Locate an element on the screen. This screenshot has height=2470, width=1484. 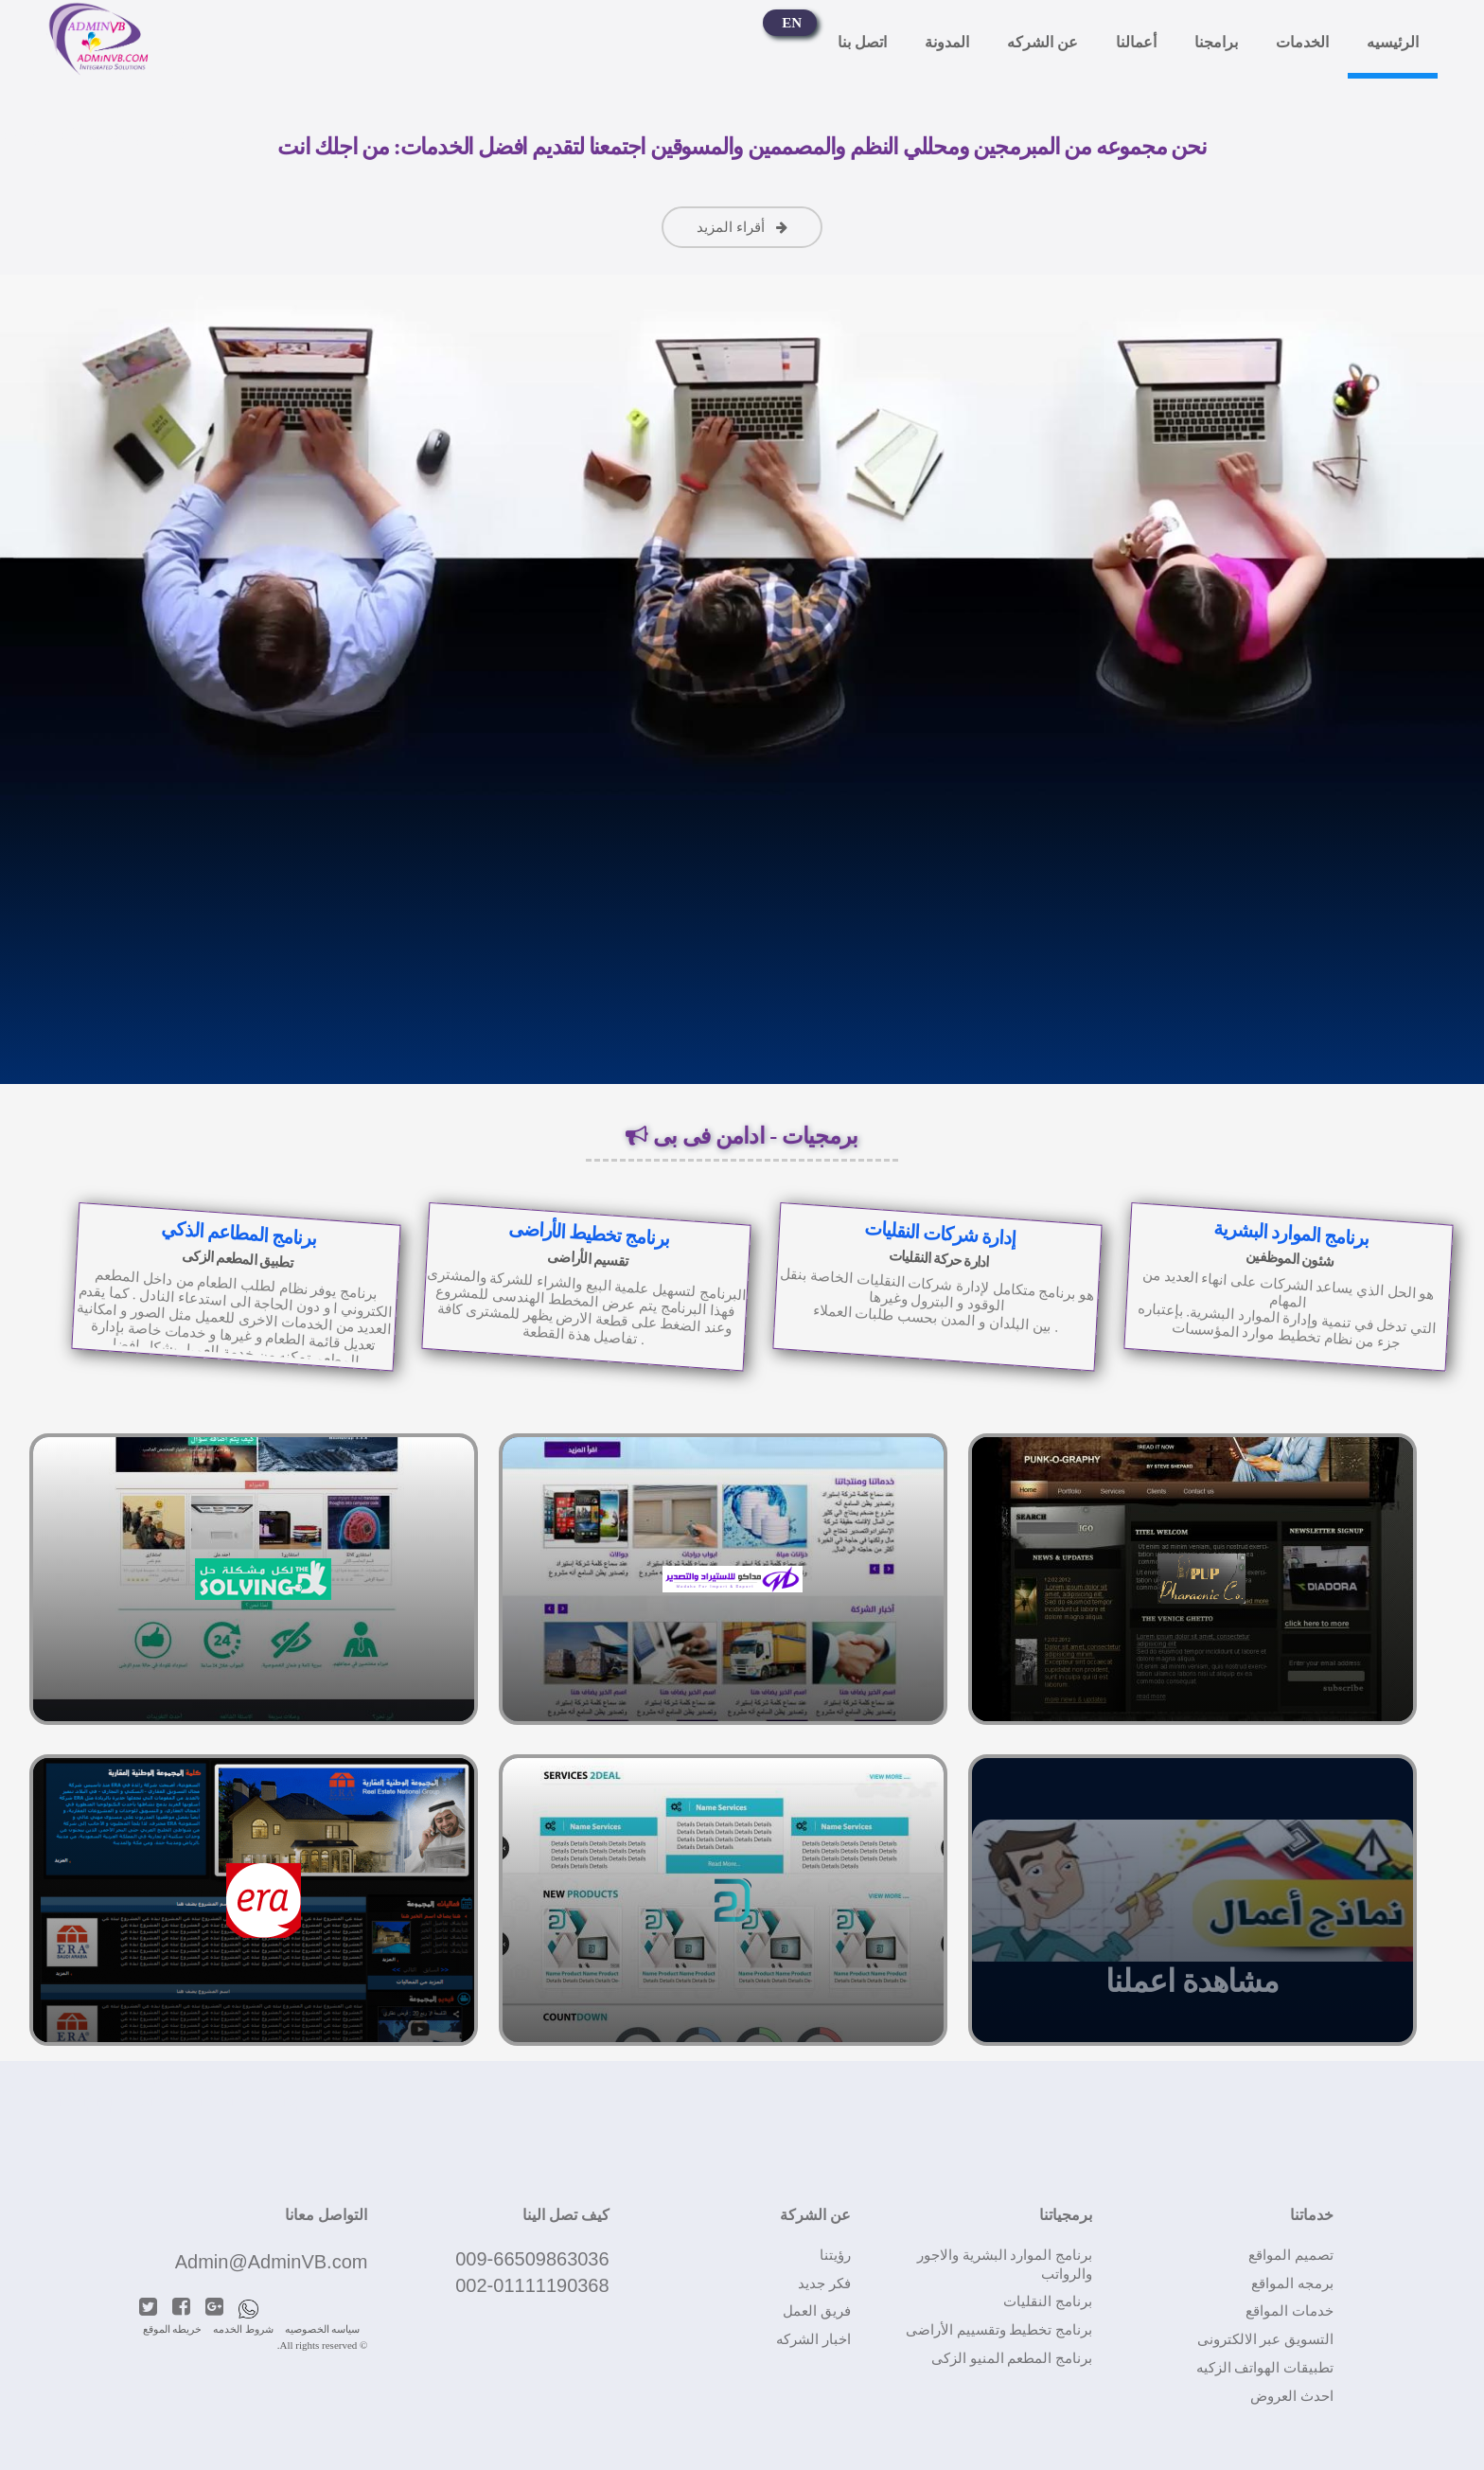
فريق العمل is located at coordinates (817, 2311).